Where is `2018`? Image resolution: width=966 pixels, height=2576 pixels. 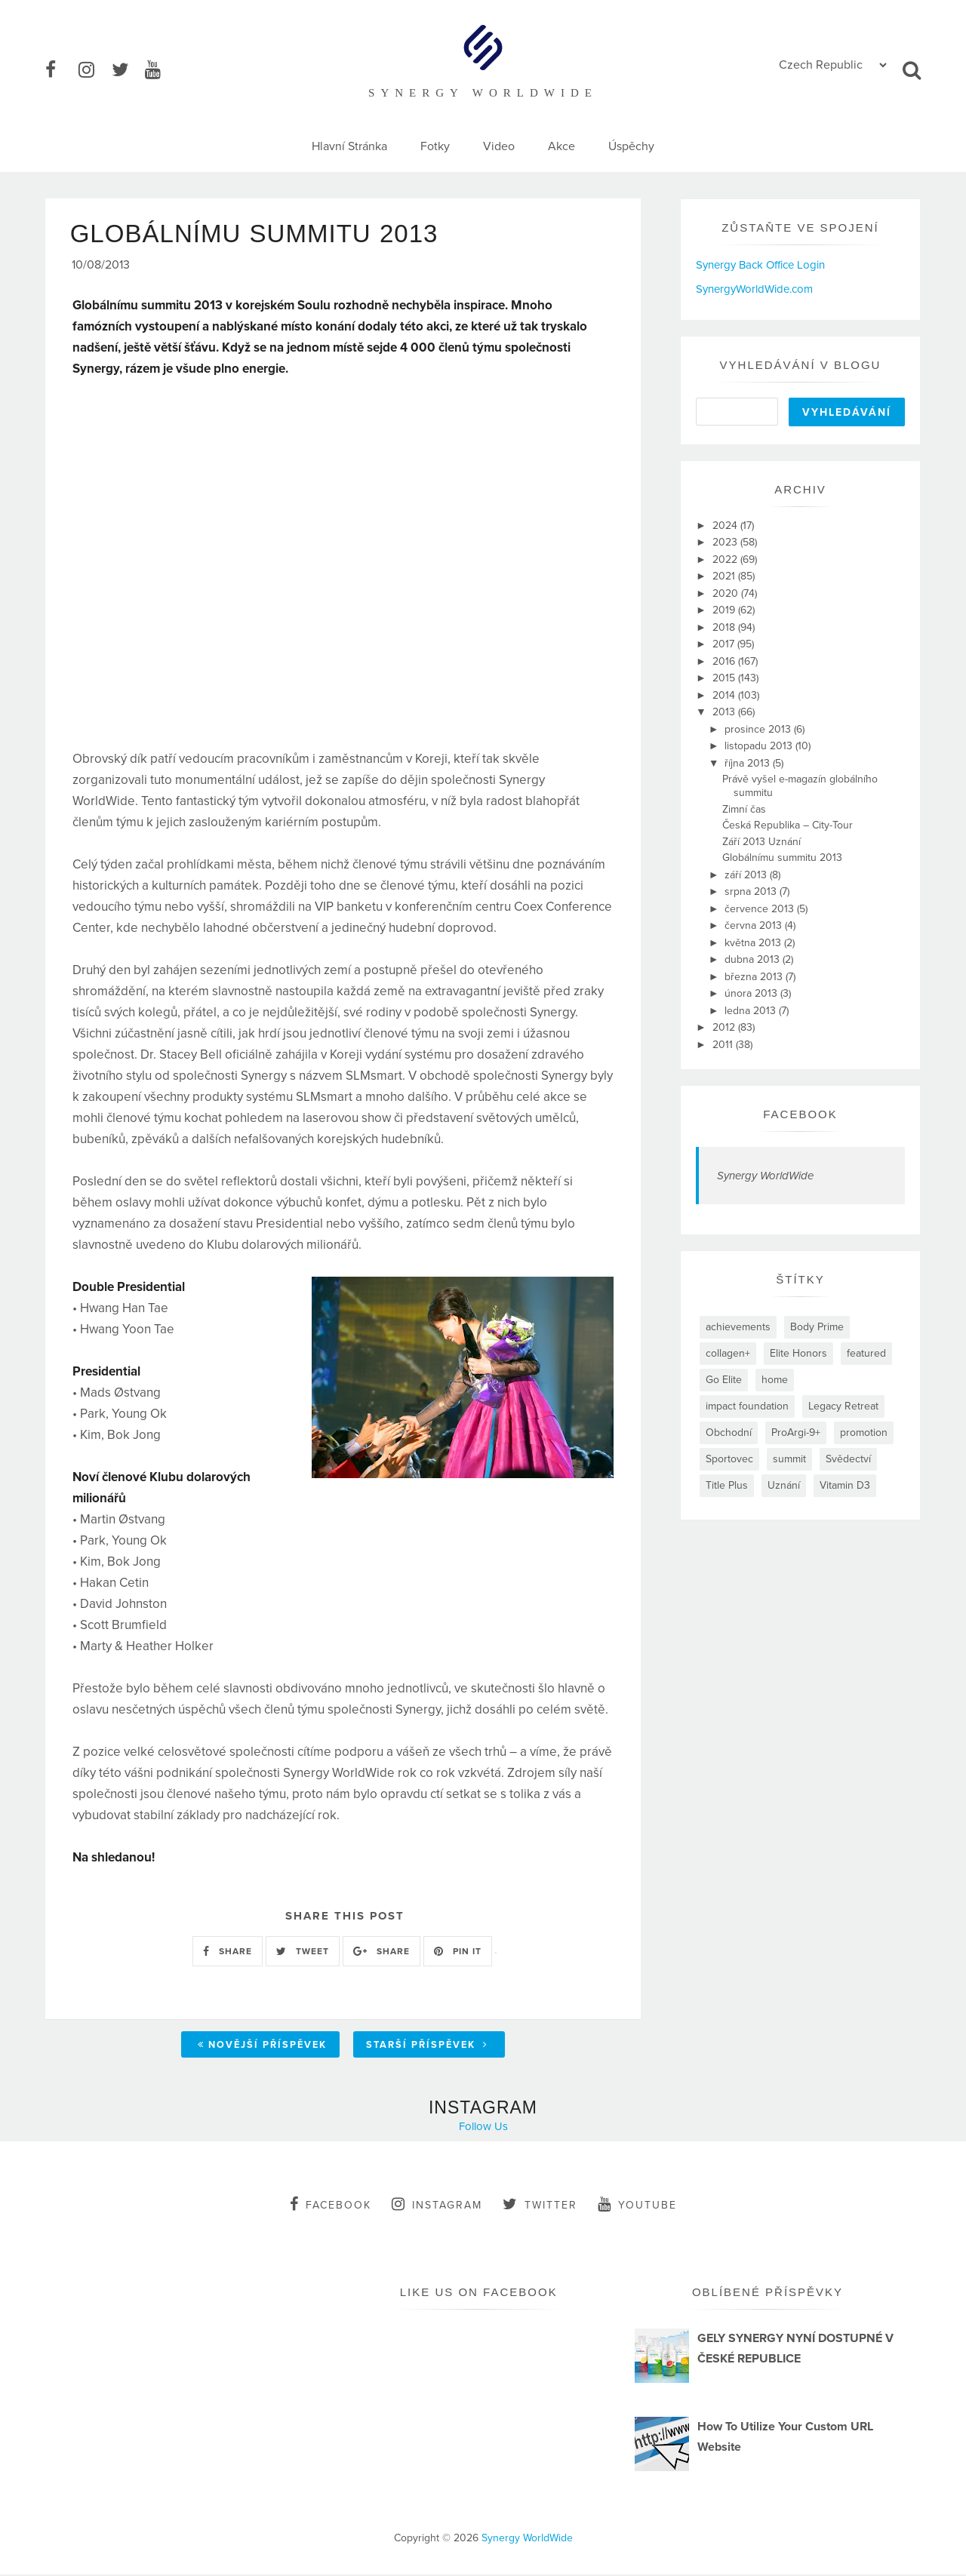 2018 is located at coordinates (725, 627).